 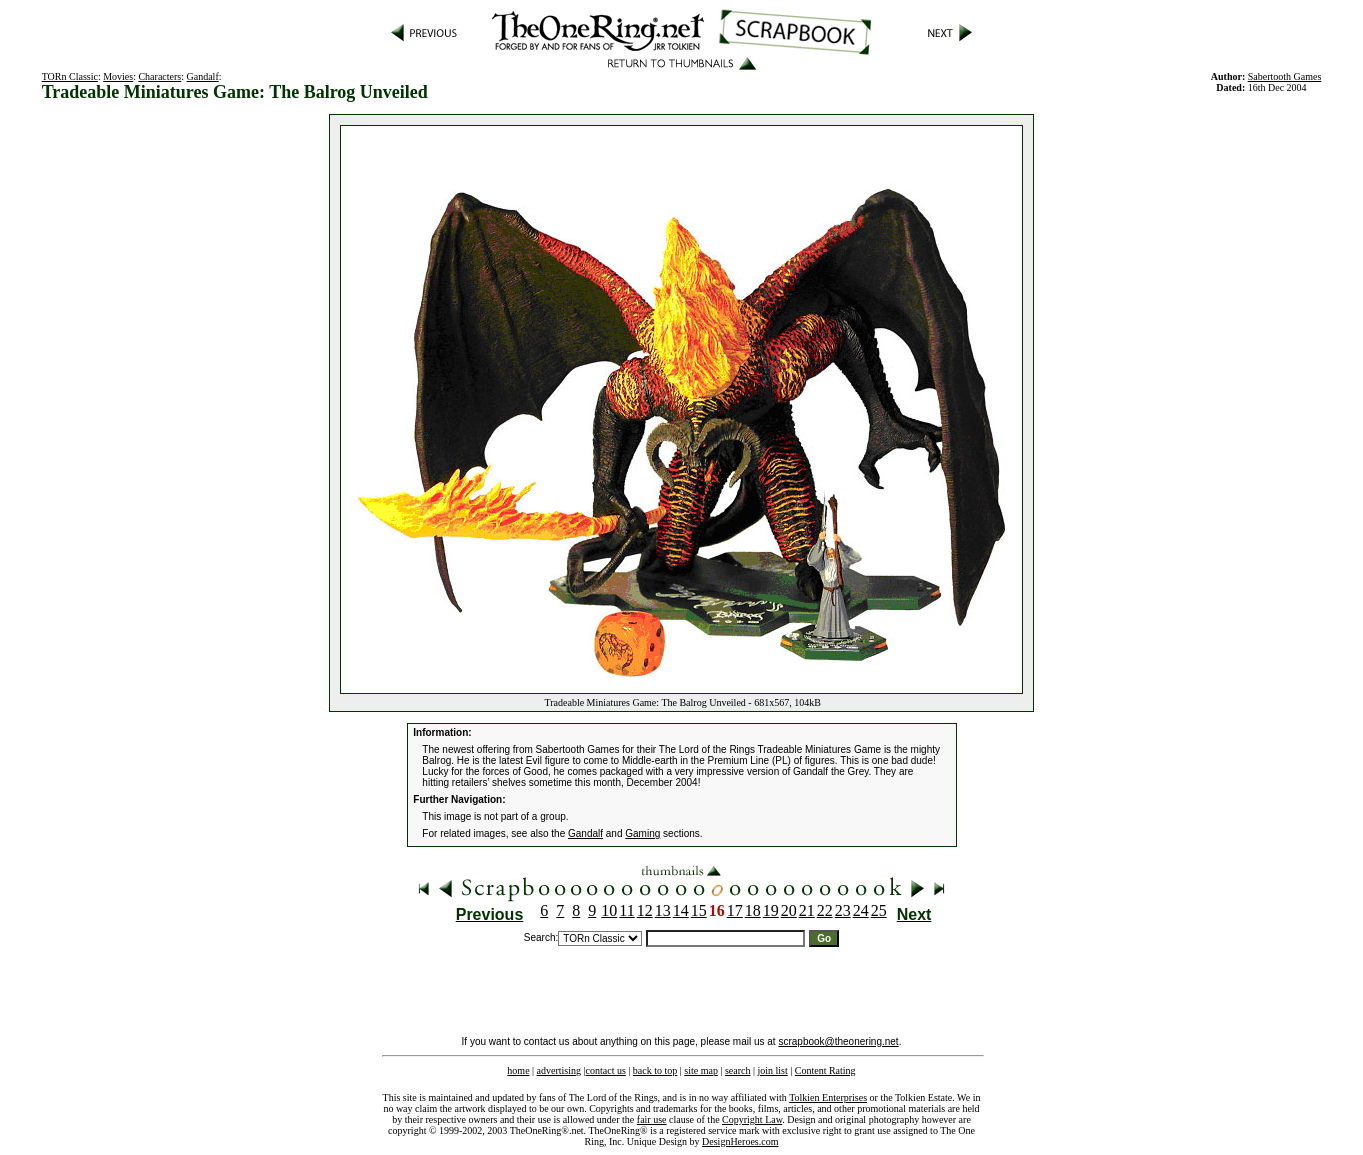 I want to click on TORn Classic, so click(x=70, y=76).